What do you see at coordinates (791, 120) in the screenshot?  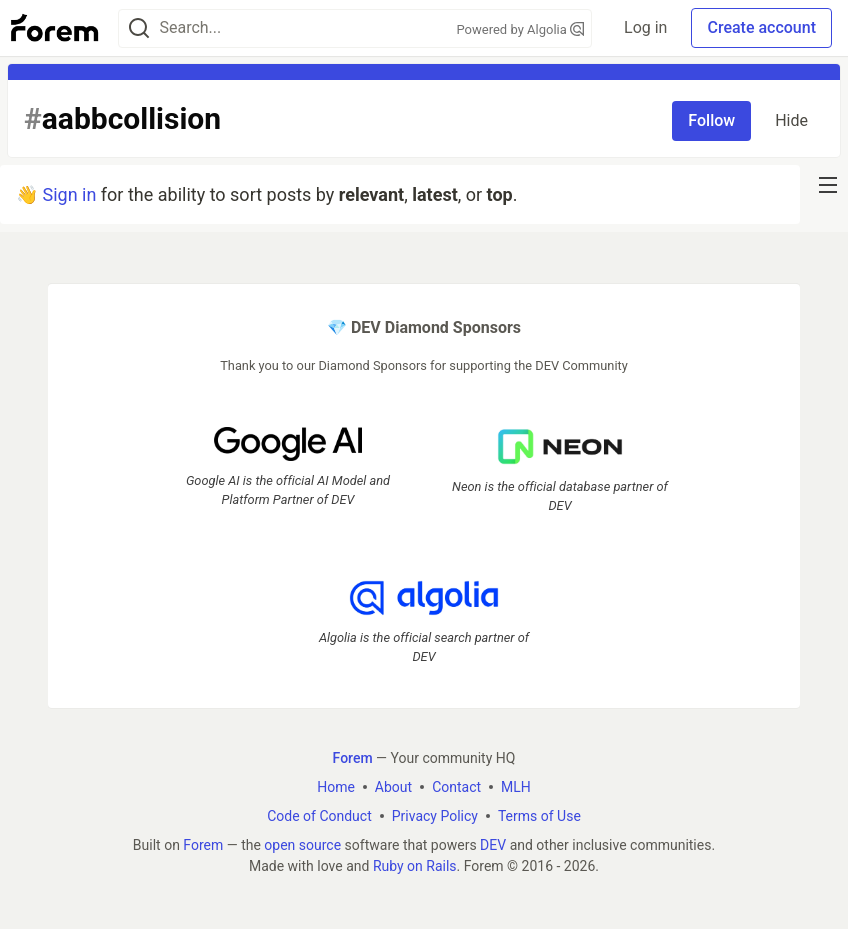 I see `Hide [Hide tag: aabbcollision]` at bounding box center [791, 120].